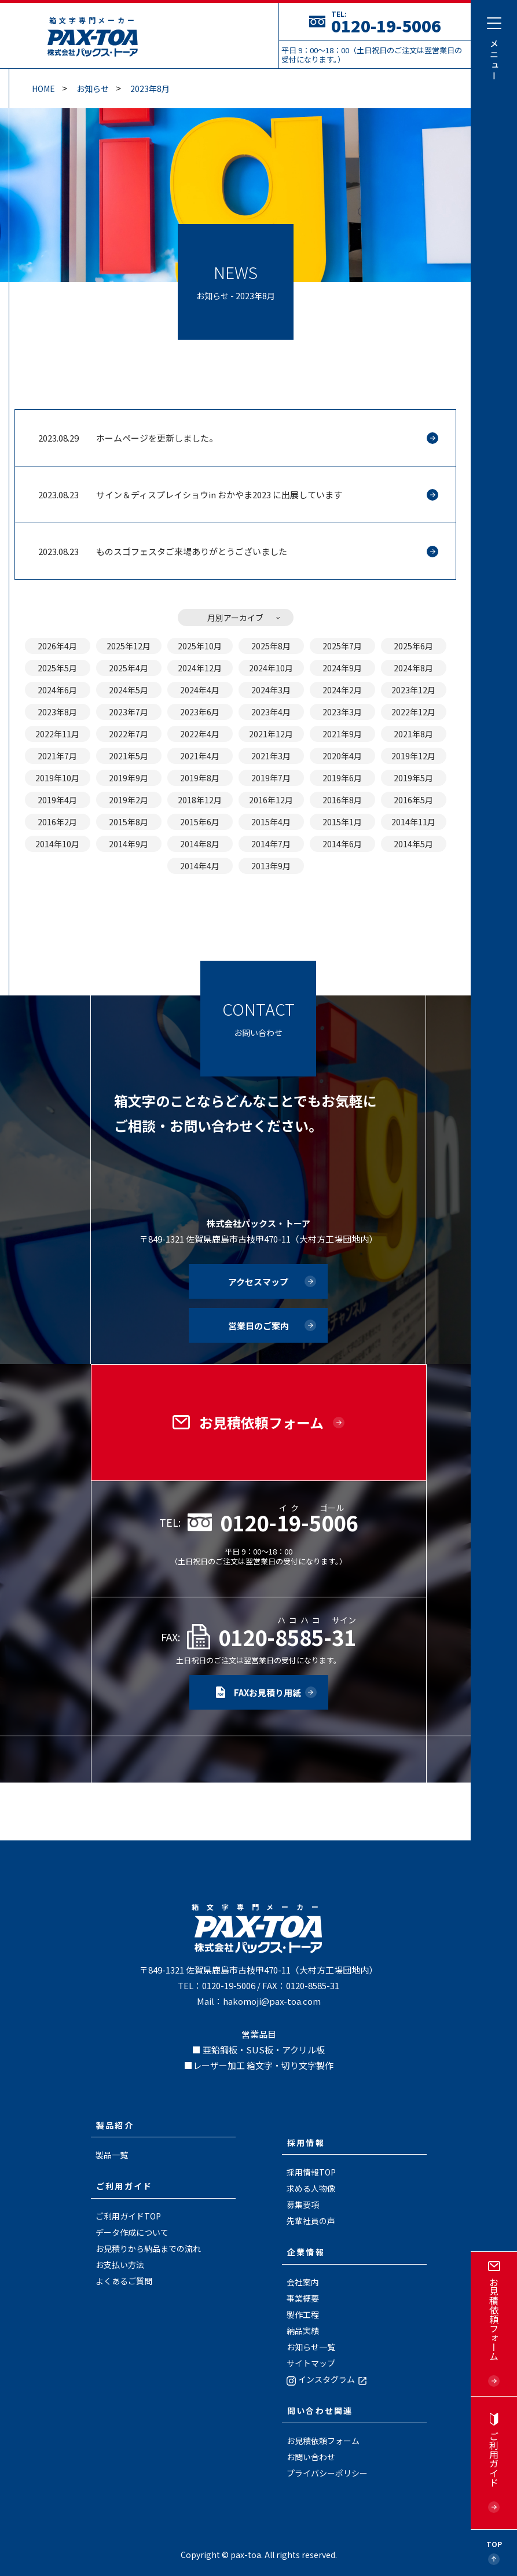 The height and width of the screenshot is (2576, 517). I want to click on 2025年10月, so click(200, 646).